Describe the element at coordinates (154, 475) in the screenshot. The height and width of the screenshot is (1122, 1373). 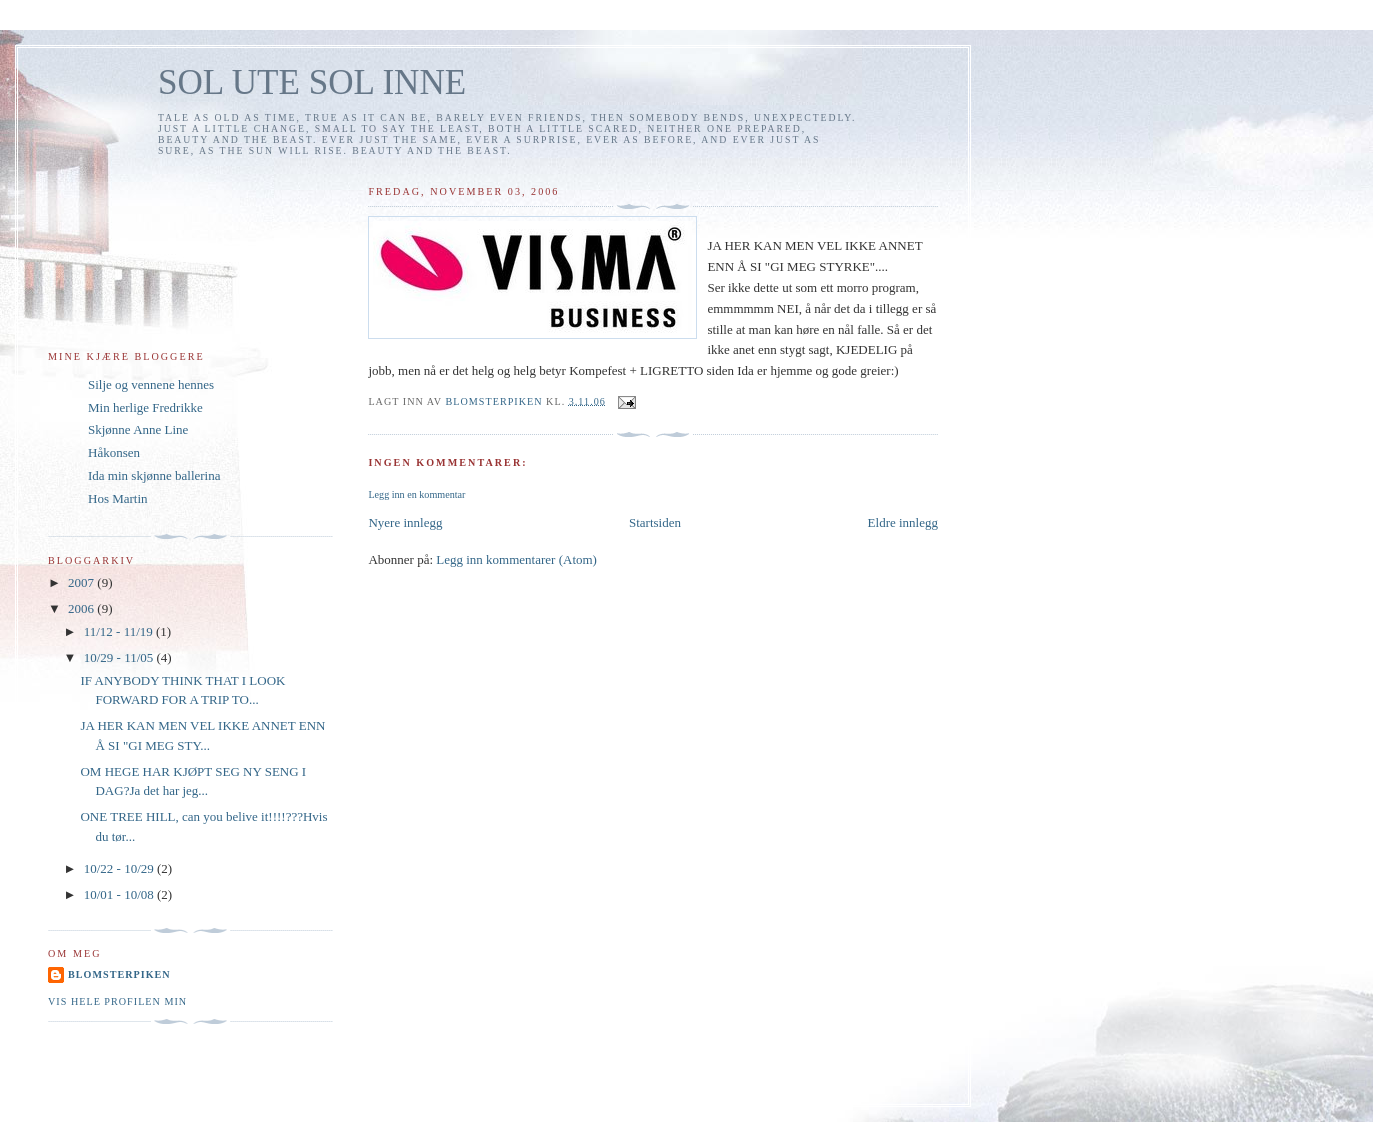
I see `Ida min skjønne ballerina` at that location.